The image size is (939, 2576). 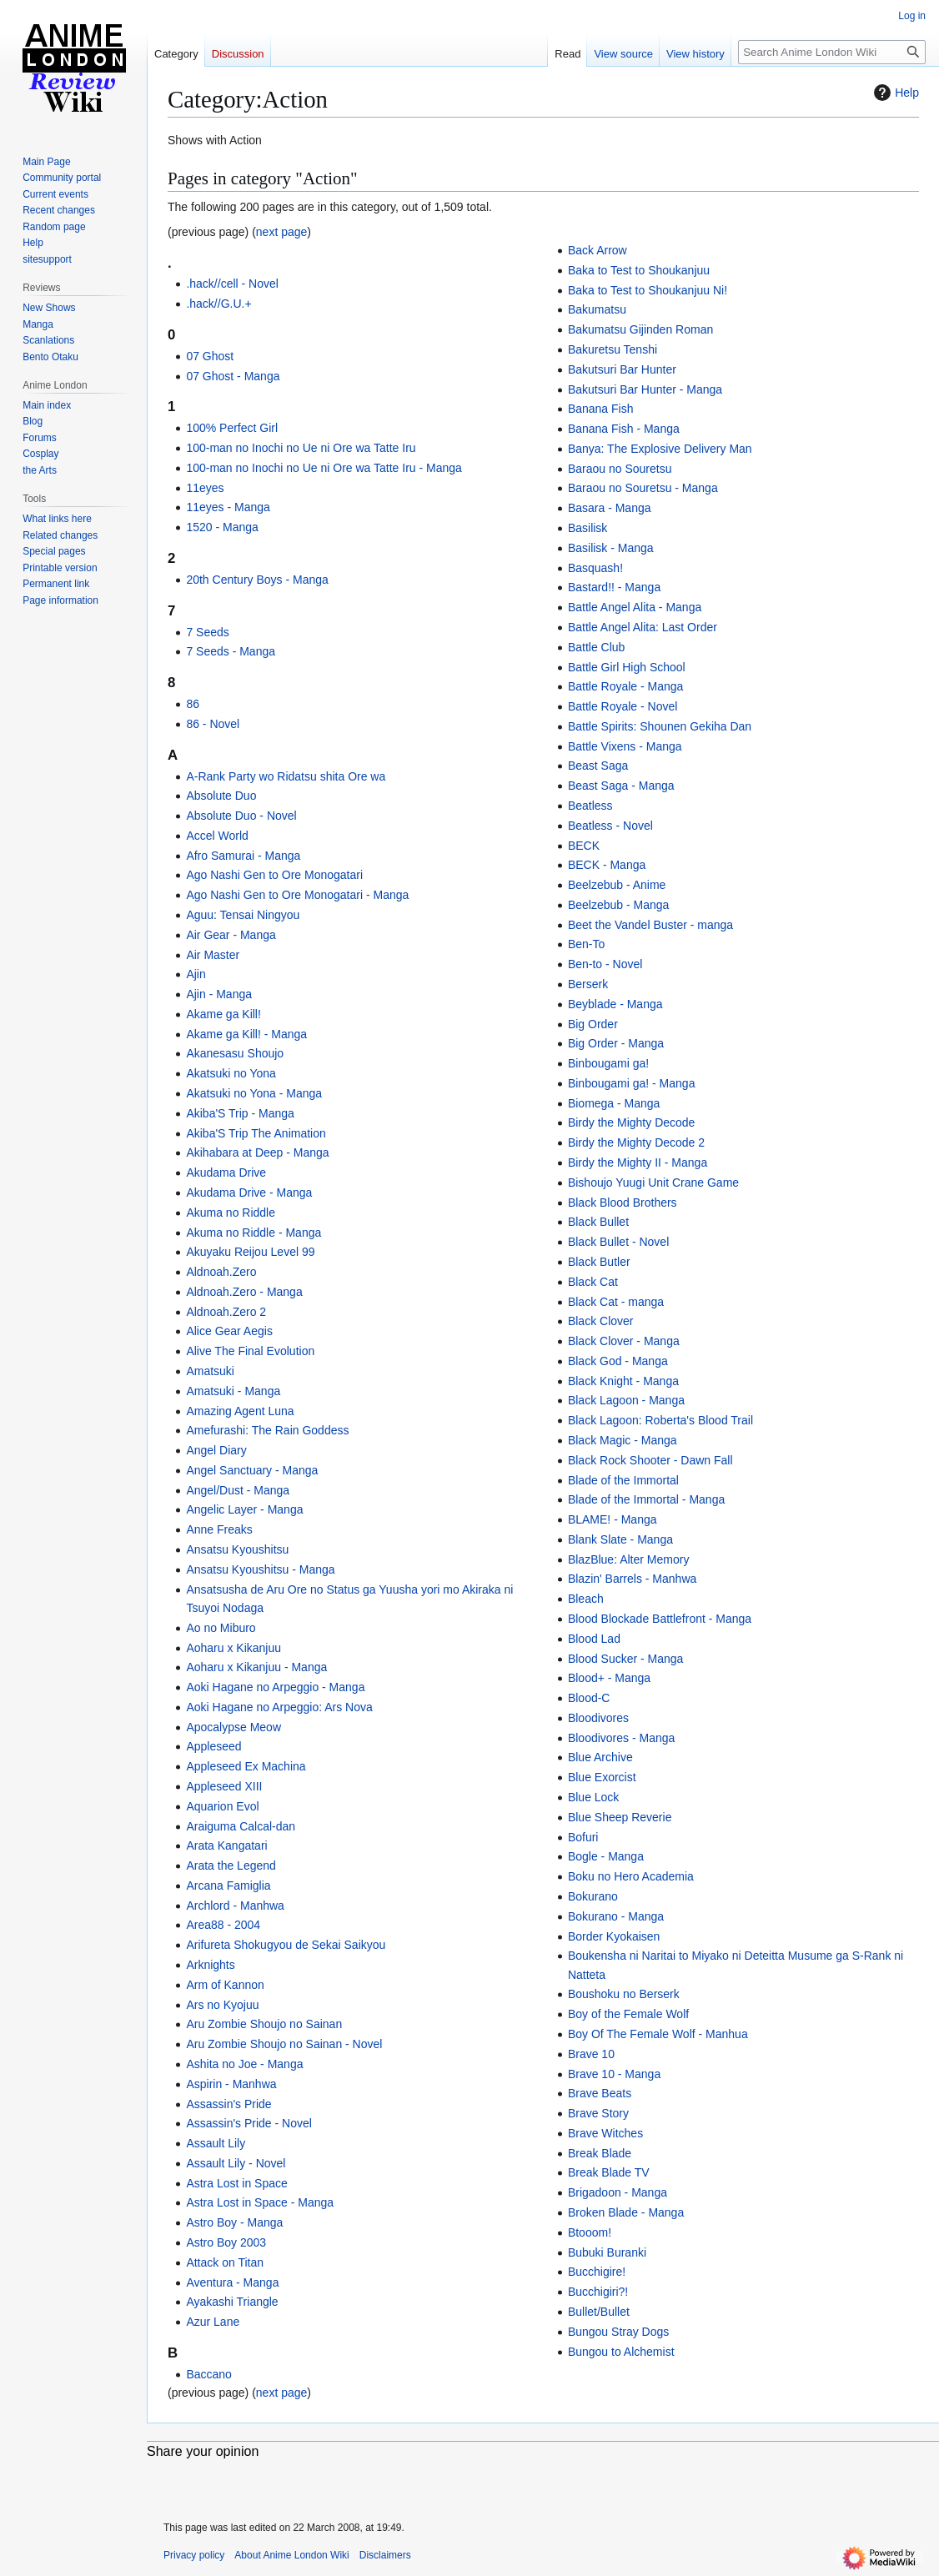 I want to click on Basara - Manga, so click(x=609, y=508).